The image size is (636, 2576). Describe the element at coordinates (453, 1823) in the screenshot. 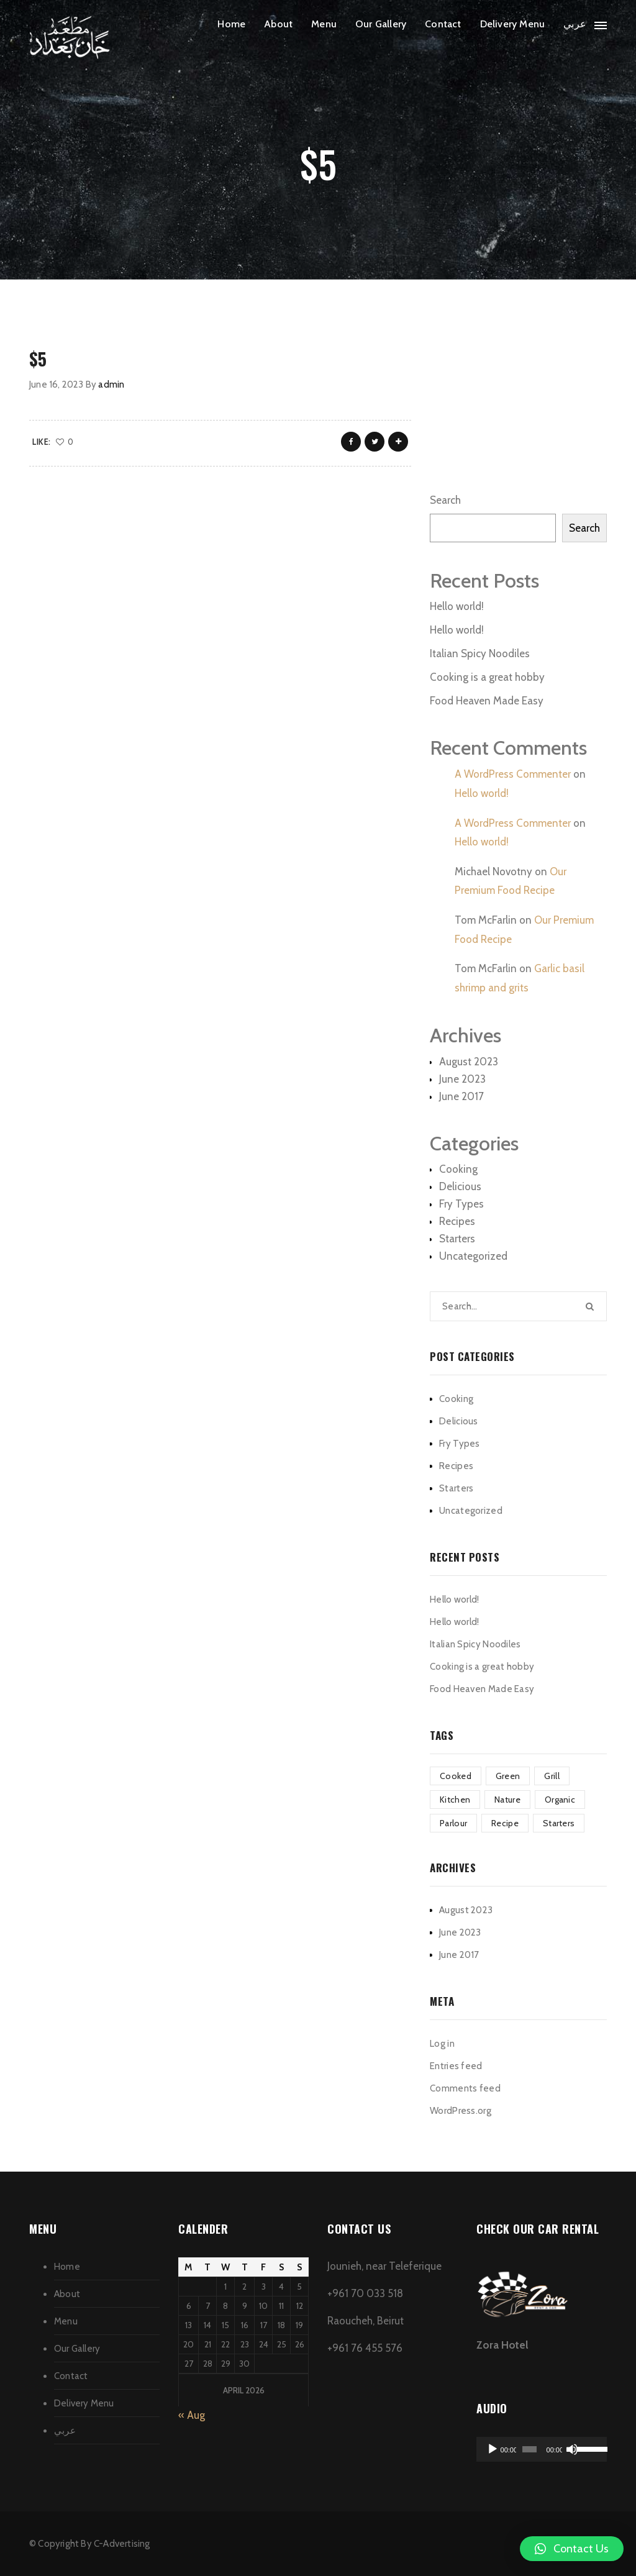

I see `Parlour [Parlour (1 item)]` at that location.